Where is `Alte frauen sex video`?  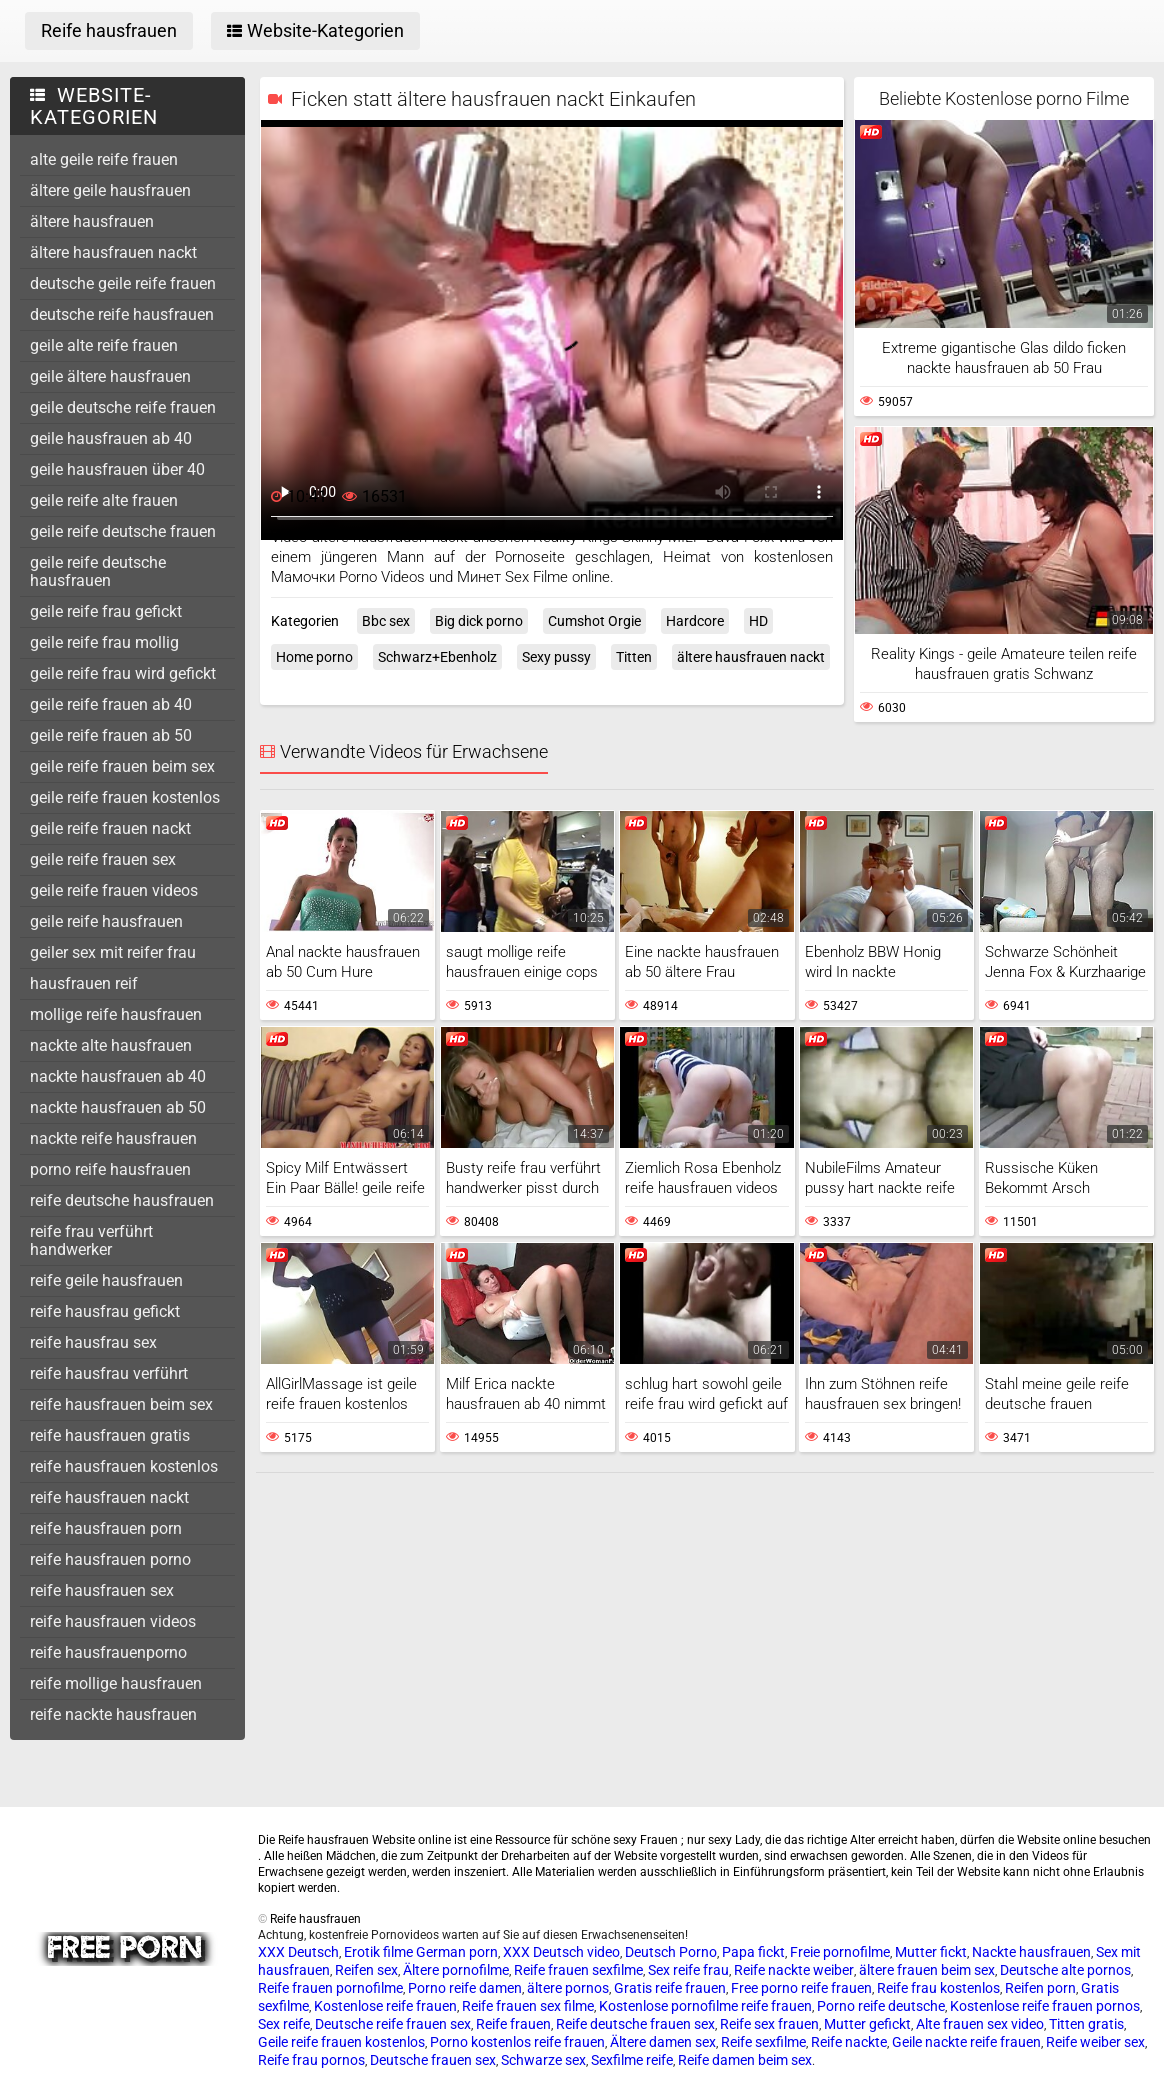 Alte frauen sex video is located at coordinates (980, 2024).